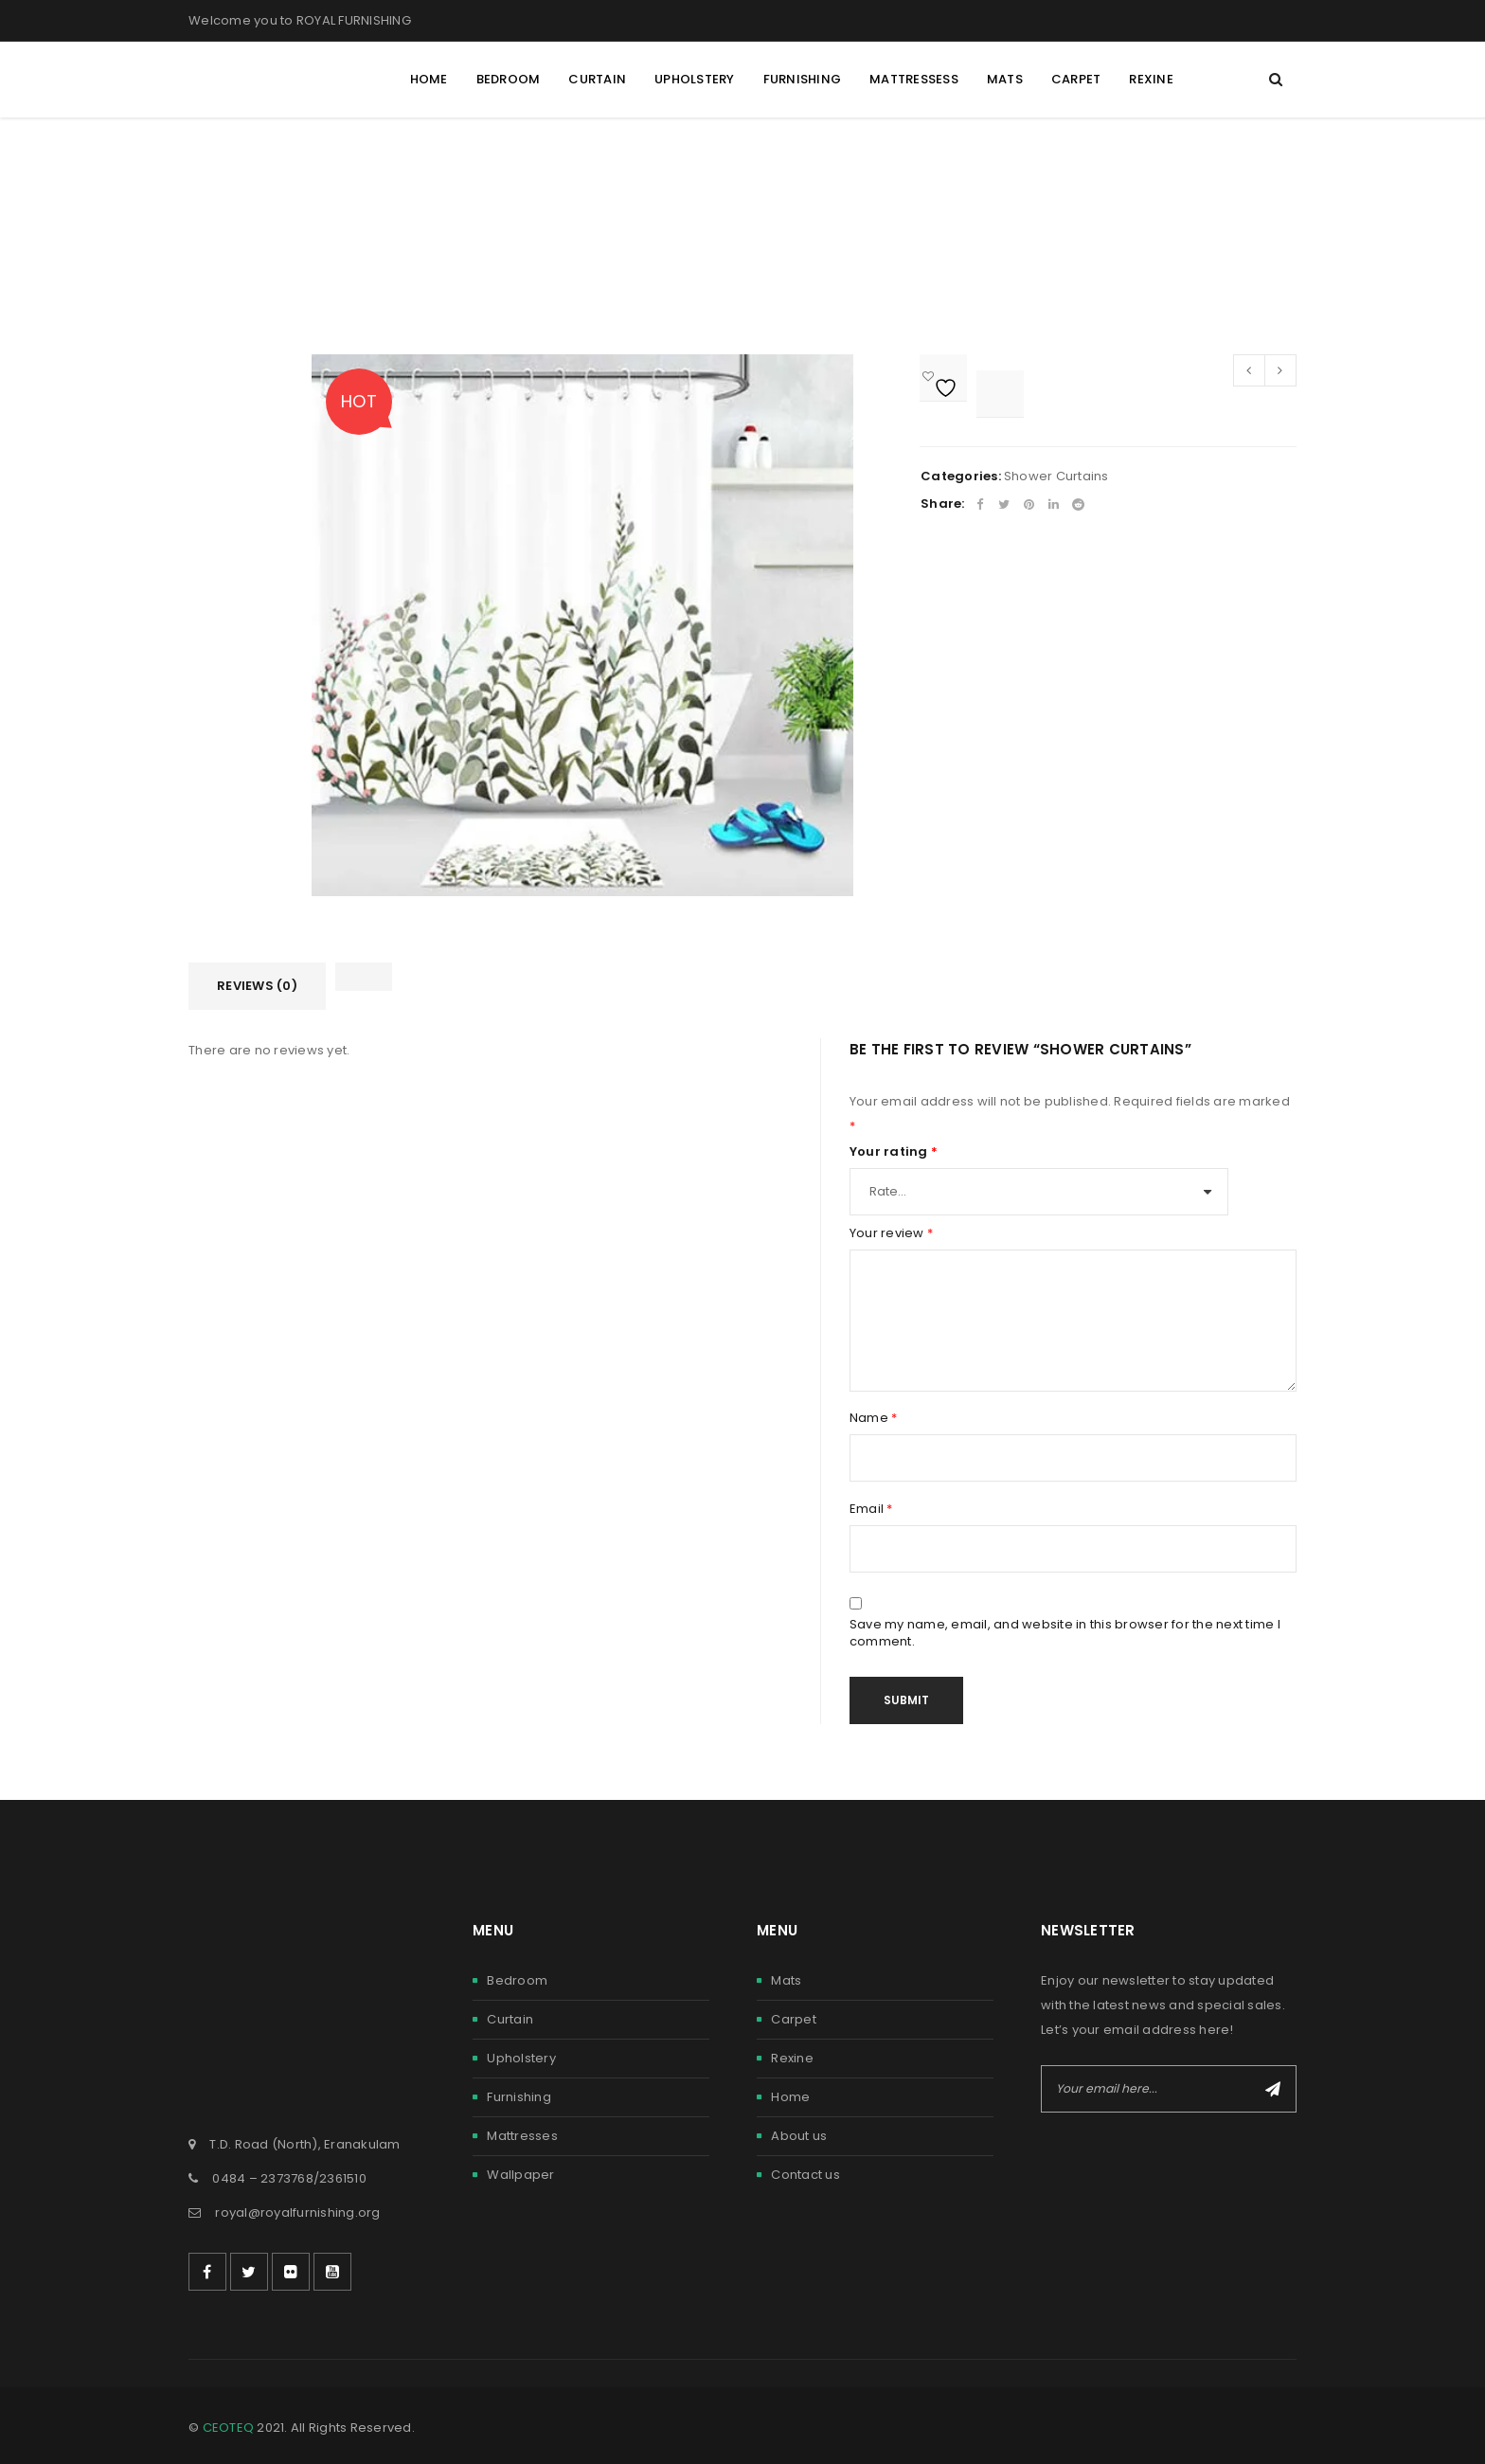 The image size is (1485, 2464). Describe the element at coordinates (792, 2058) in the screenshot. I see `Rexine` at that location.